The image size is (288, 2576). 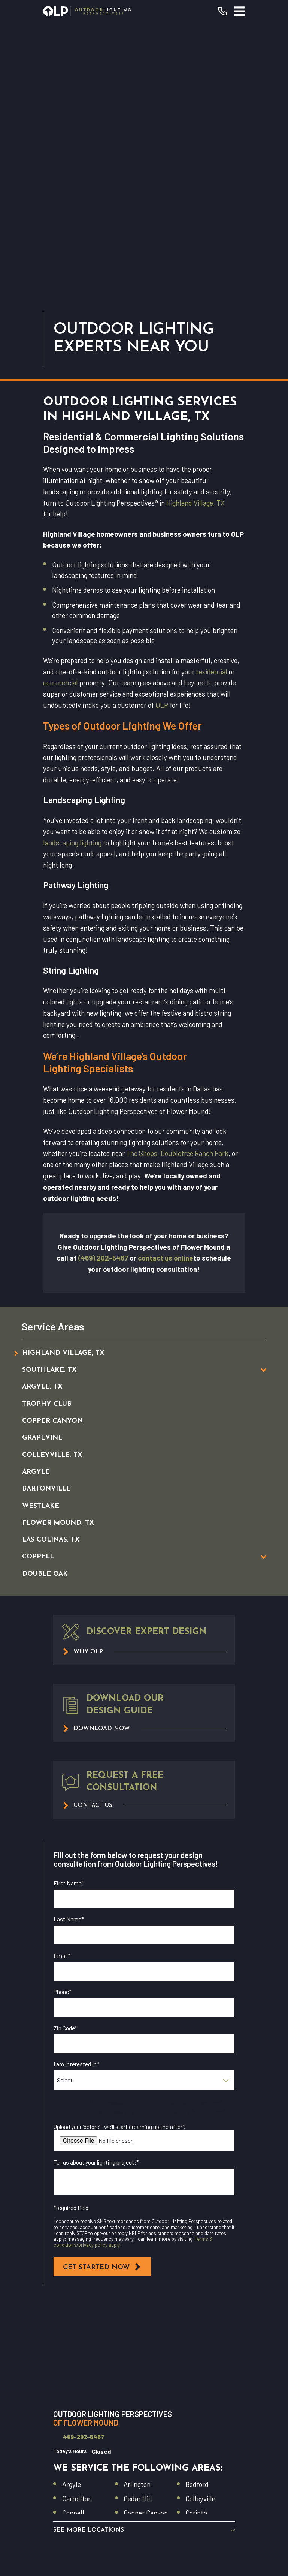 I want to click on Tell us about your lighting project:*, so click(x=96, y=1873).